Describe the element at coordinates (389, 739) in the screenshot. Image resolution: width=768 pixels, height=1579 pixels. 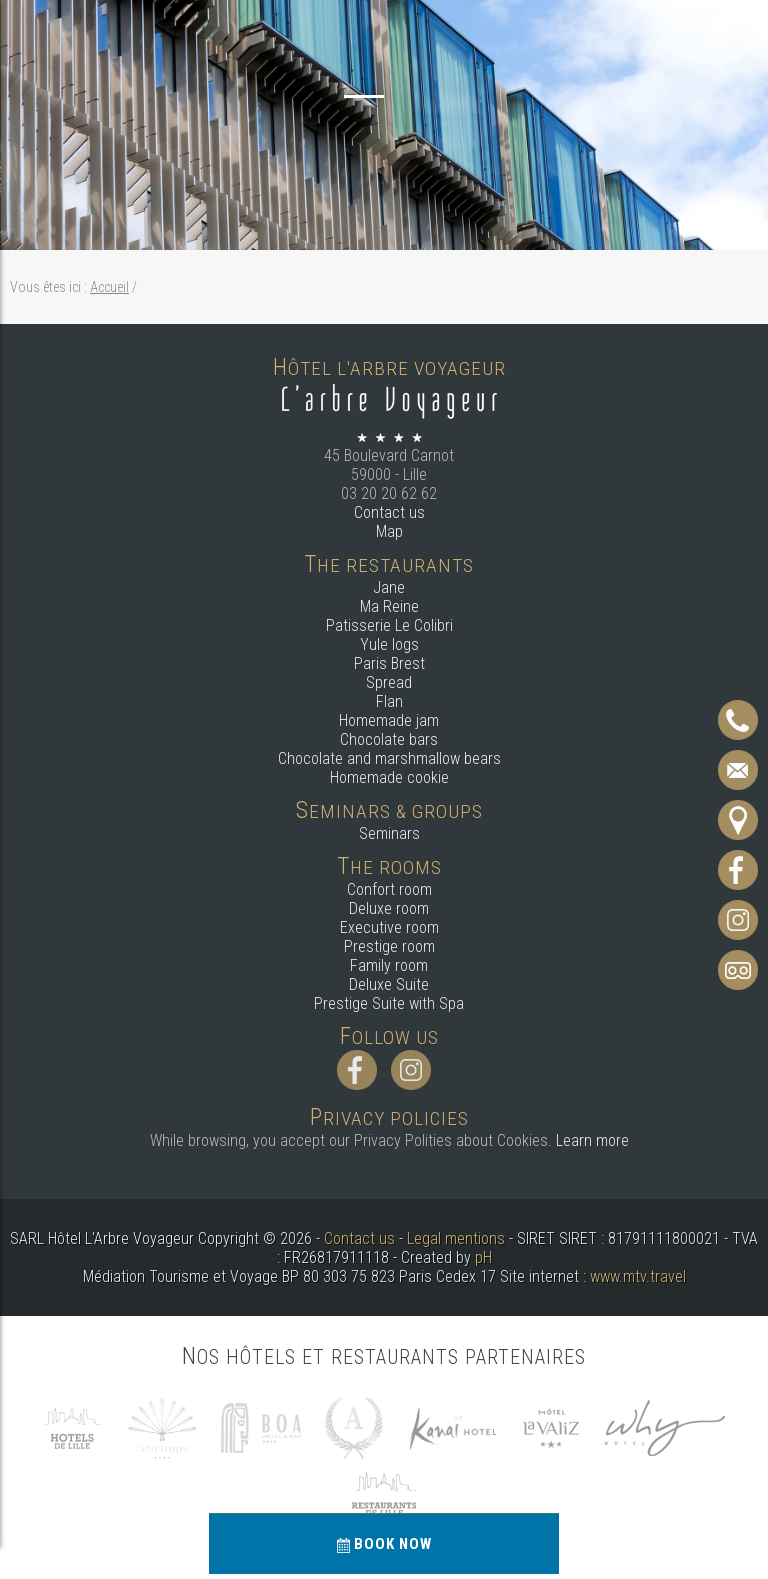
I see `Chocolate bars` at that location.